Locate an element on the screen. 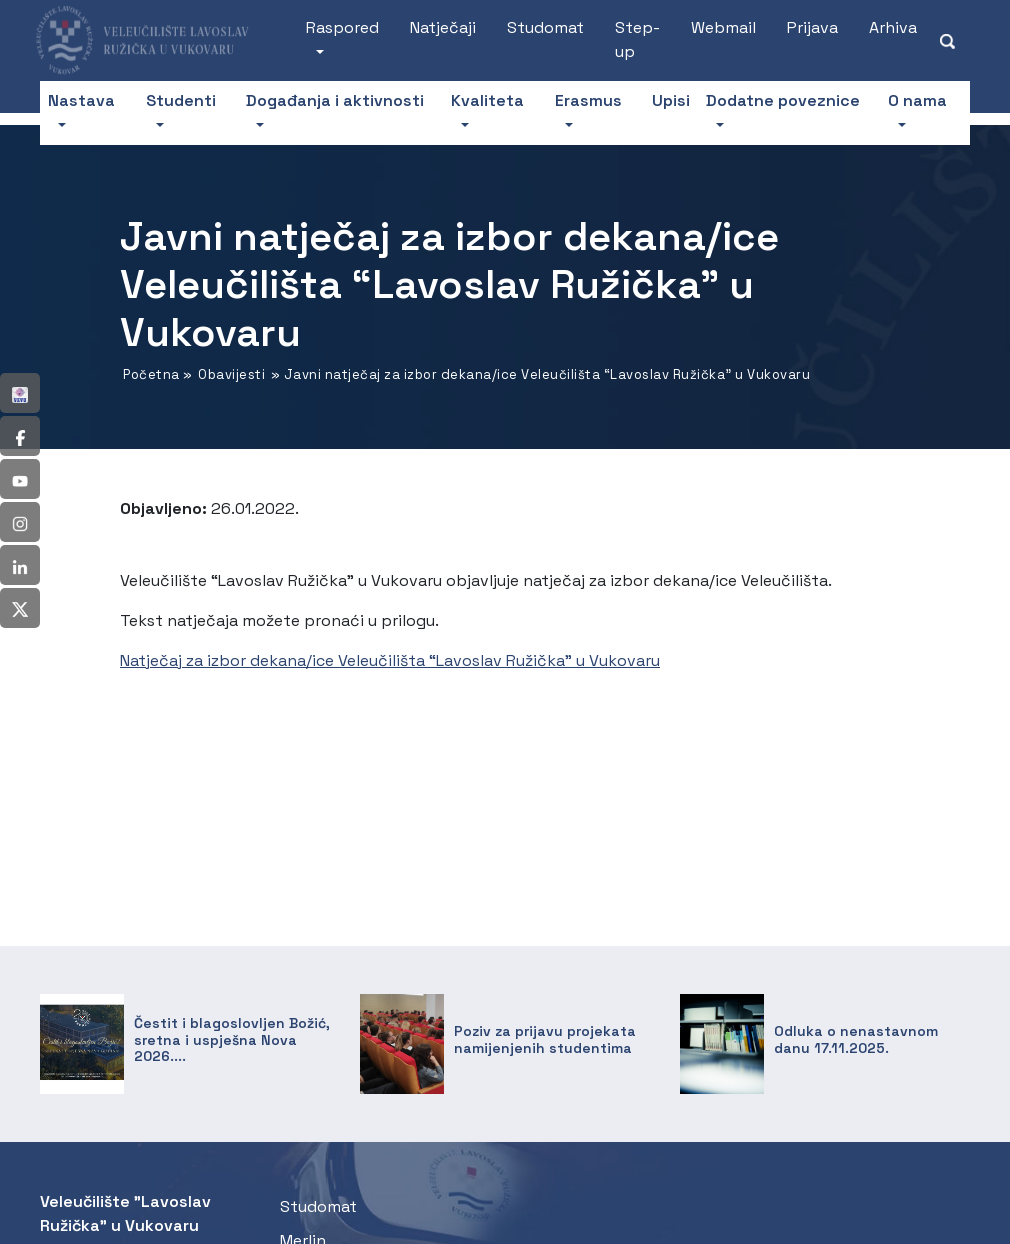  Natječaj za izbor dekana/ice Veleučilišta “Lavoslav Ružička” u Vukovaru is located at coordinates (390, 660).